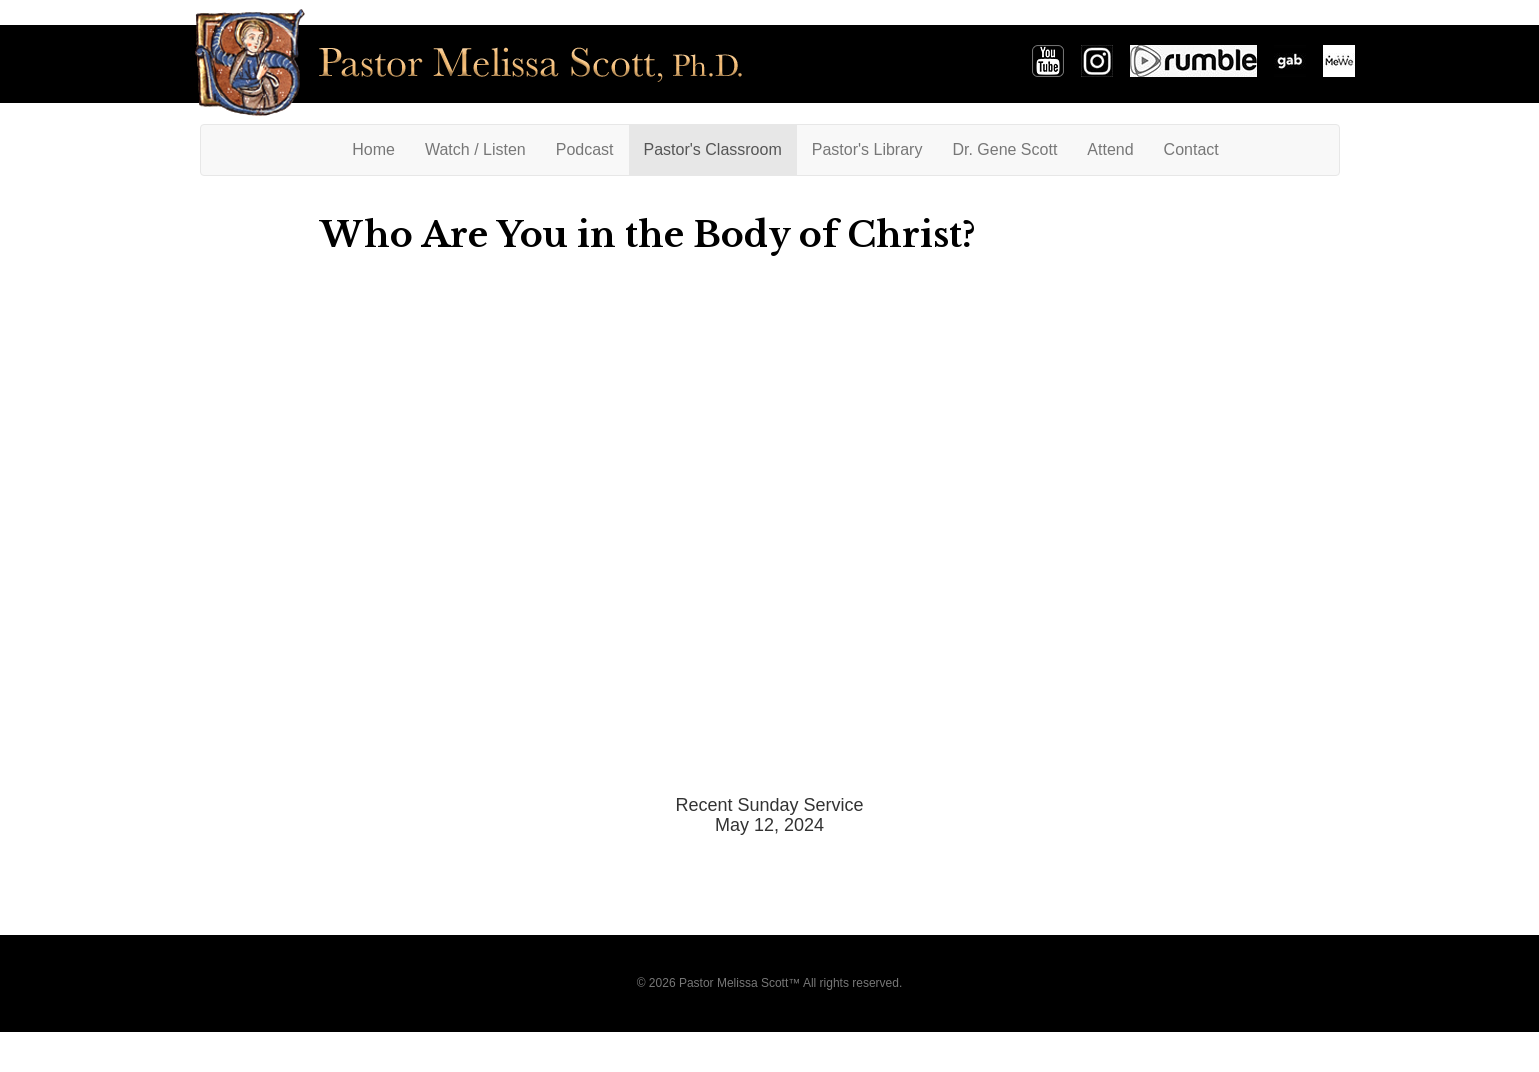  I want to click on Podcast, so click(585, 149).